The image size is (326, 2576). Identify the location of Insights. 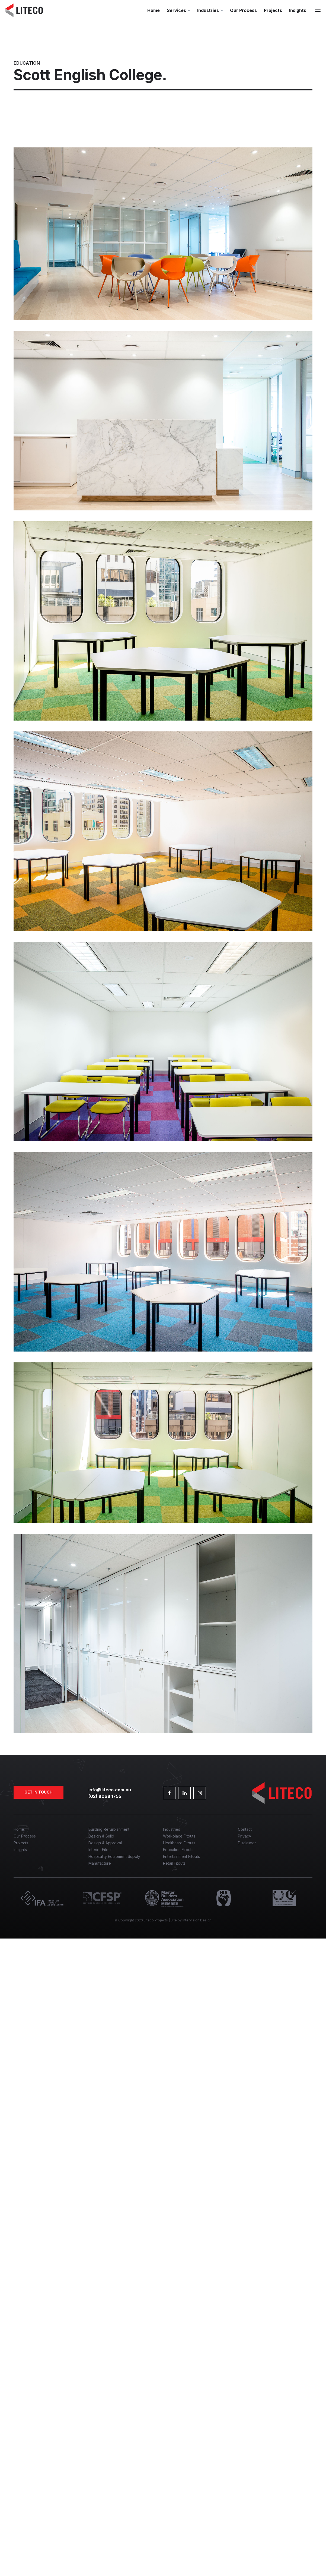
(297, 10).